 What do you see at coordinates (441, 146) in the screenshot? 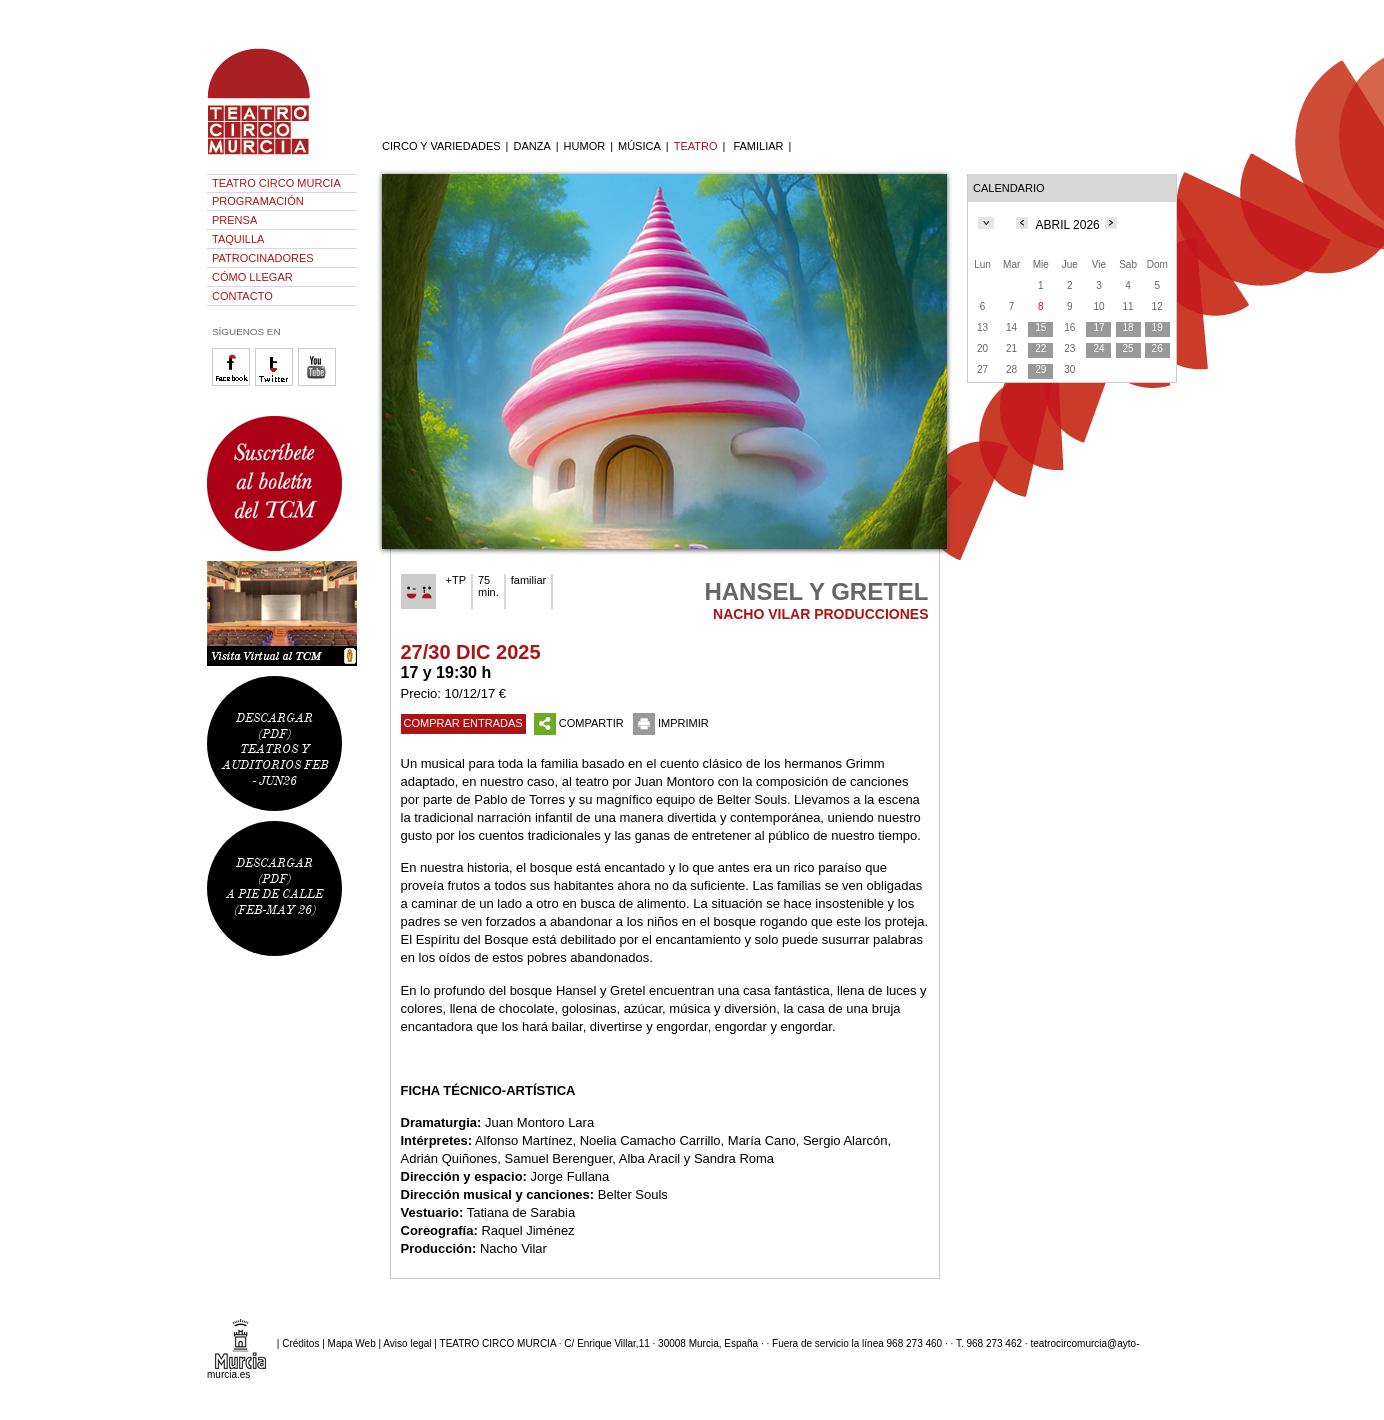
I see `CIRCO Y VARIEDADES` at bounding box center [441, 146].